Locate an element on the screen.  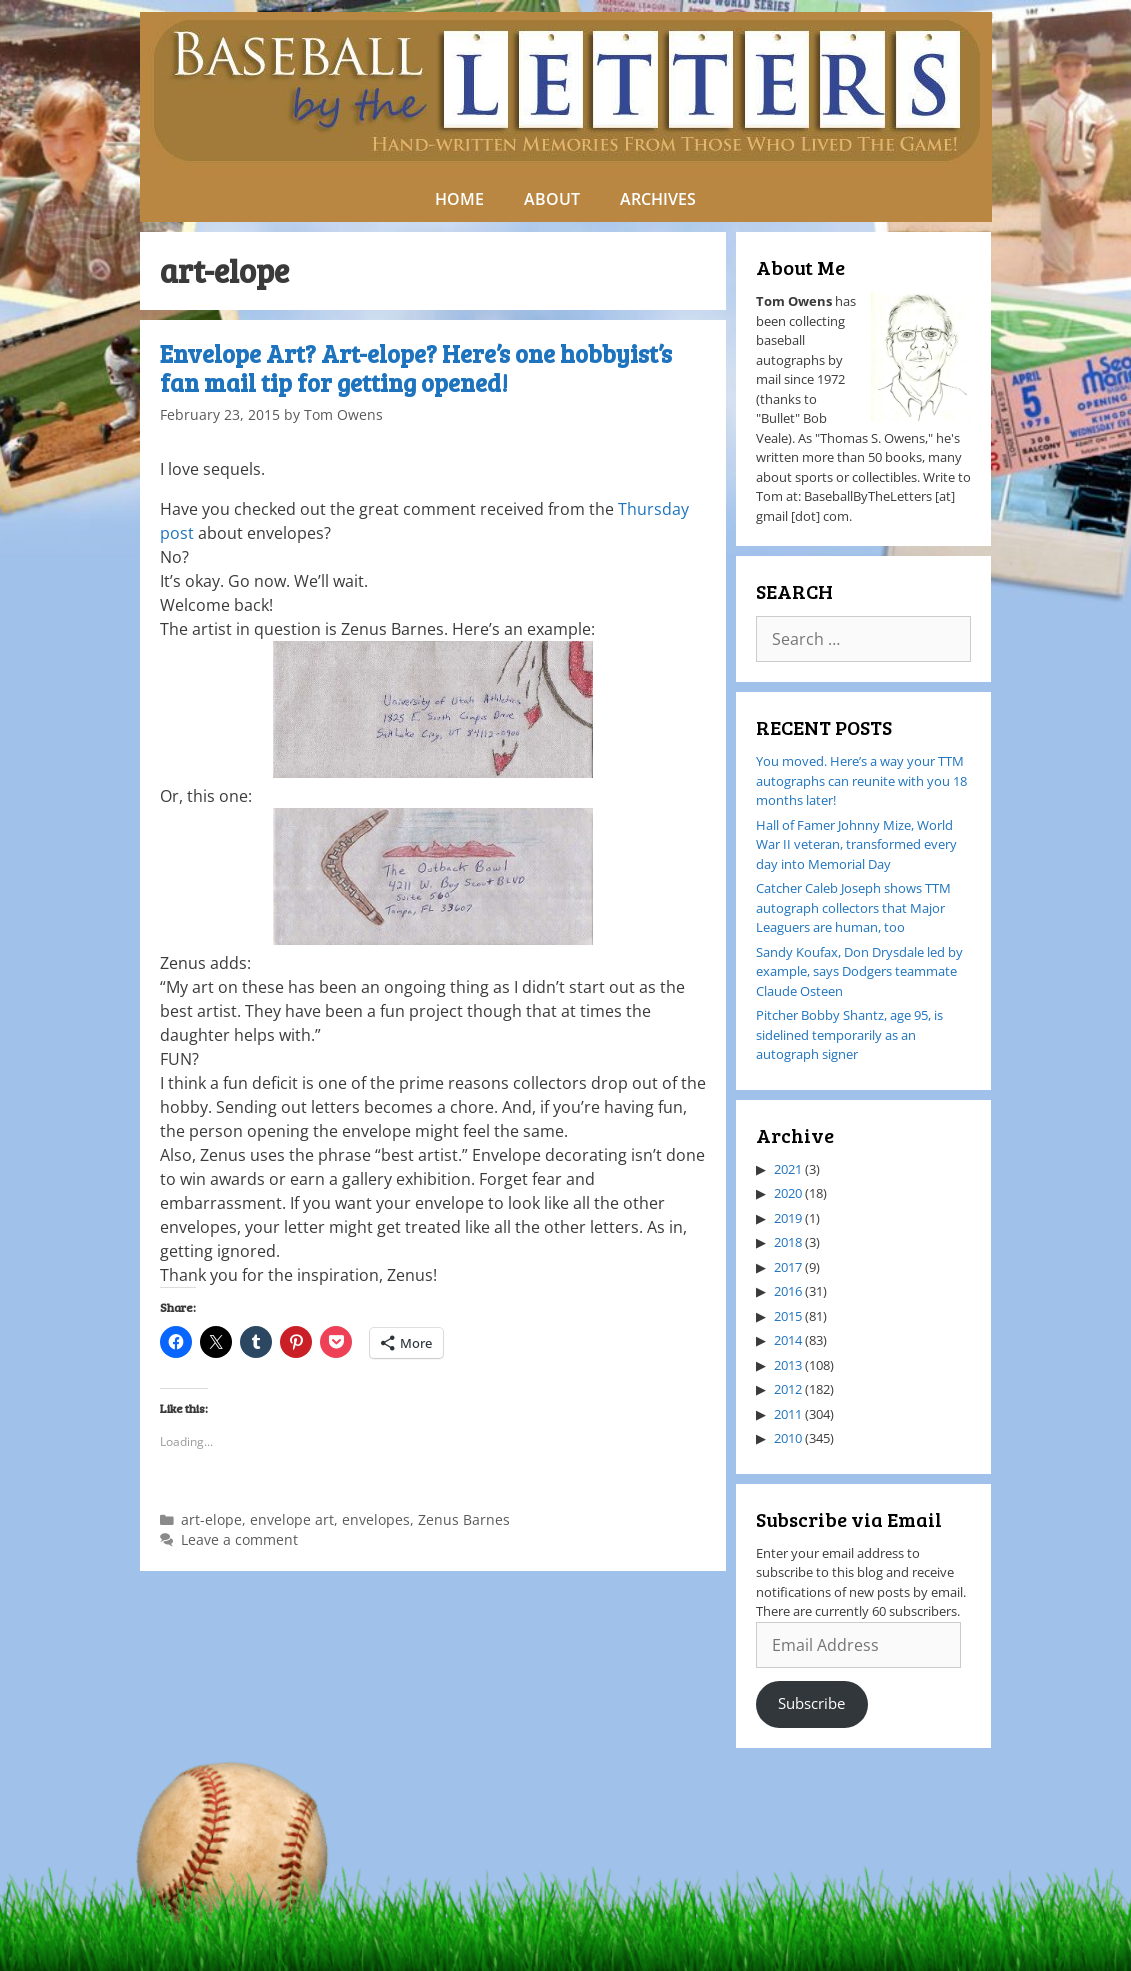
Sandy Koufax, Don Drysdale led by example, says Dodgers teammate Claude Osteen is located at coordinates (859, 971).